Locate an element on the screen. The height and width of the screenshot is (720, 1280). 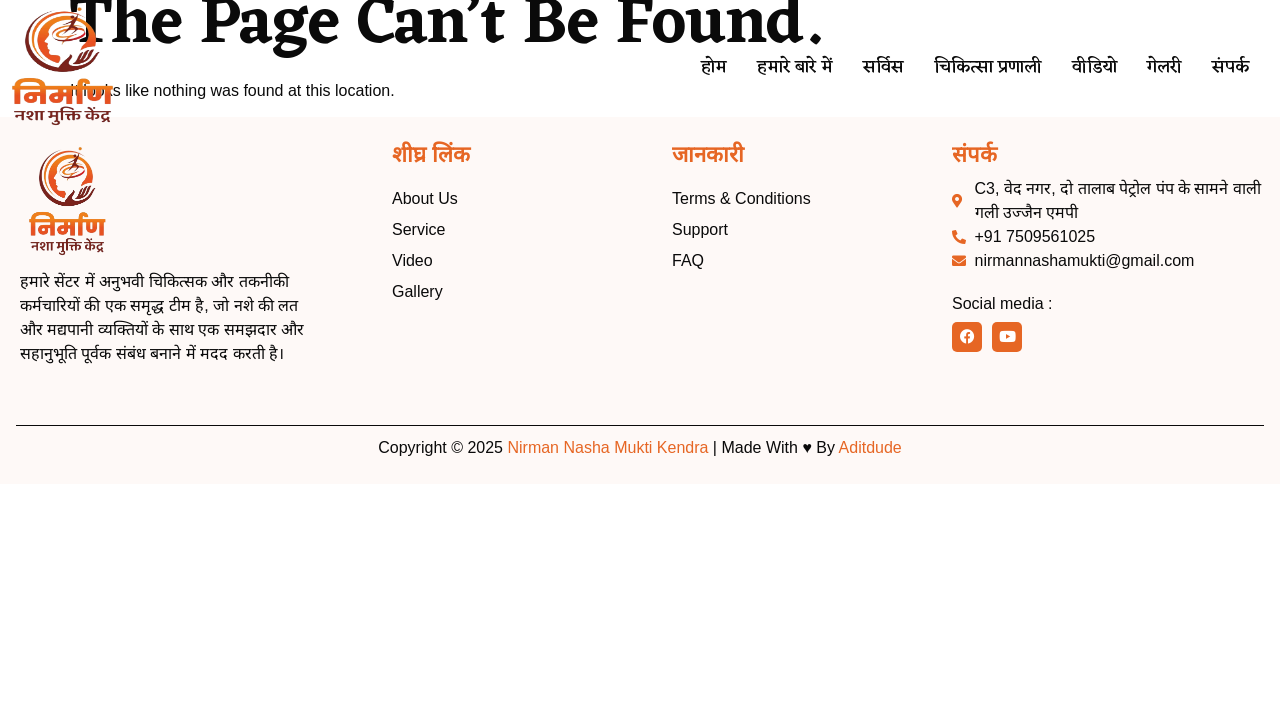
Nirman Nasha Mukti Kendra is located at coordinates (607, 447).